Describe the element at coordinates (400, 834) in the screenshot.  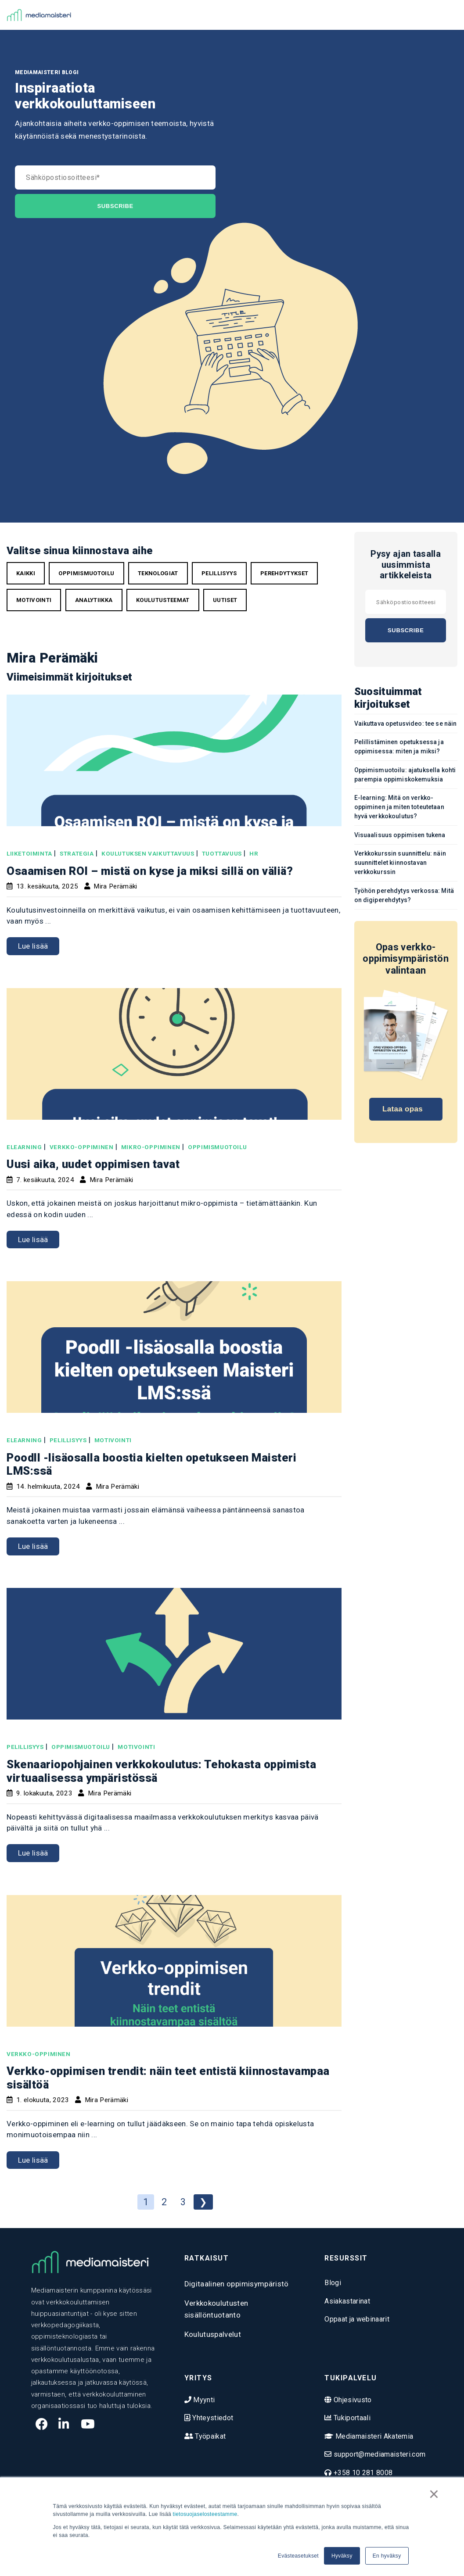
I see `Visuaalisuus oppimisen tukena` at that location.